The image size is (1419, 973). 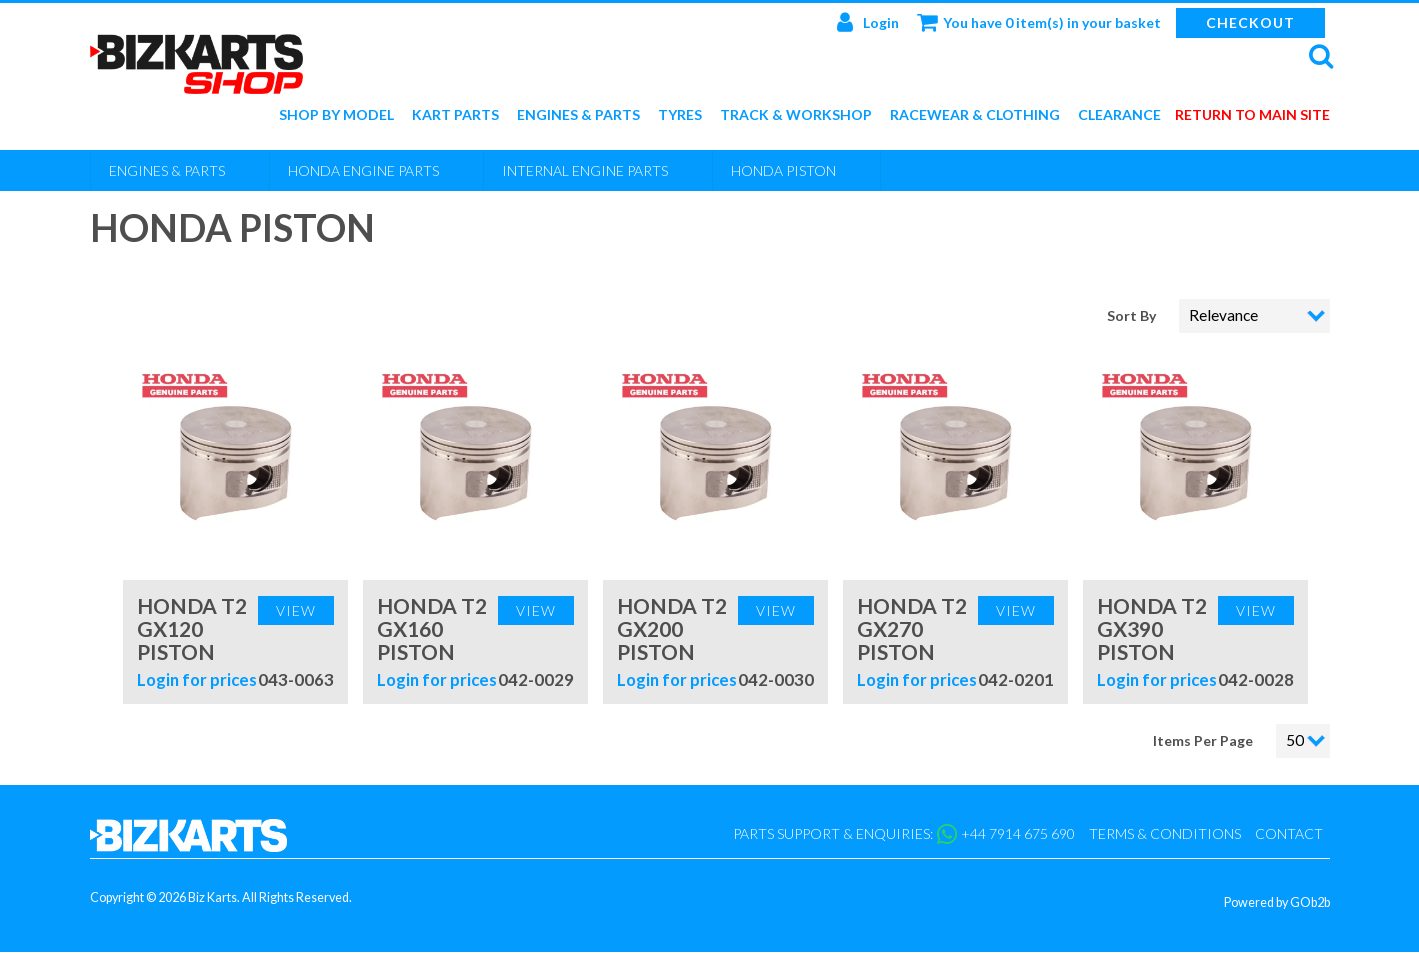 I want to click on Tyres, so click(x=680, y=115).